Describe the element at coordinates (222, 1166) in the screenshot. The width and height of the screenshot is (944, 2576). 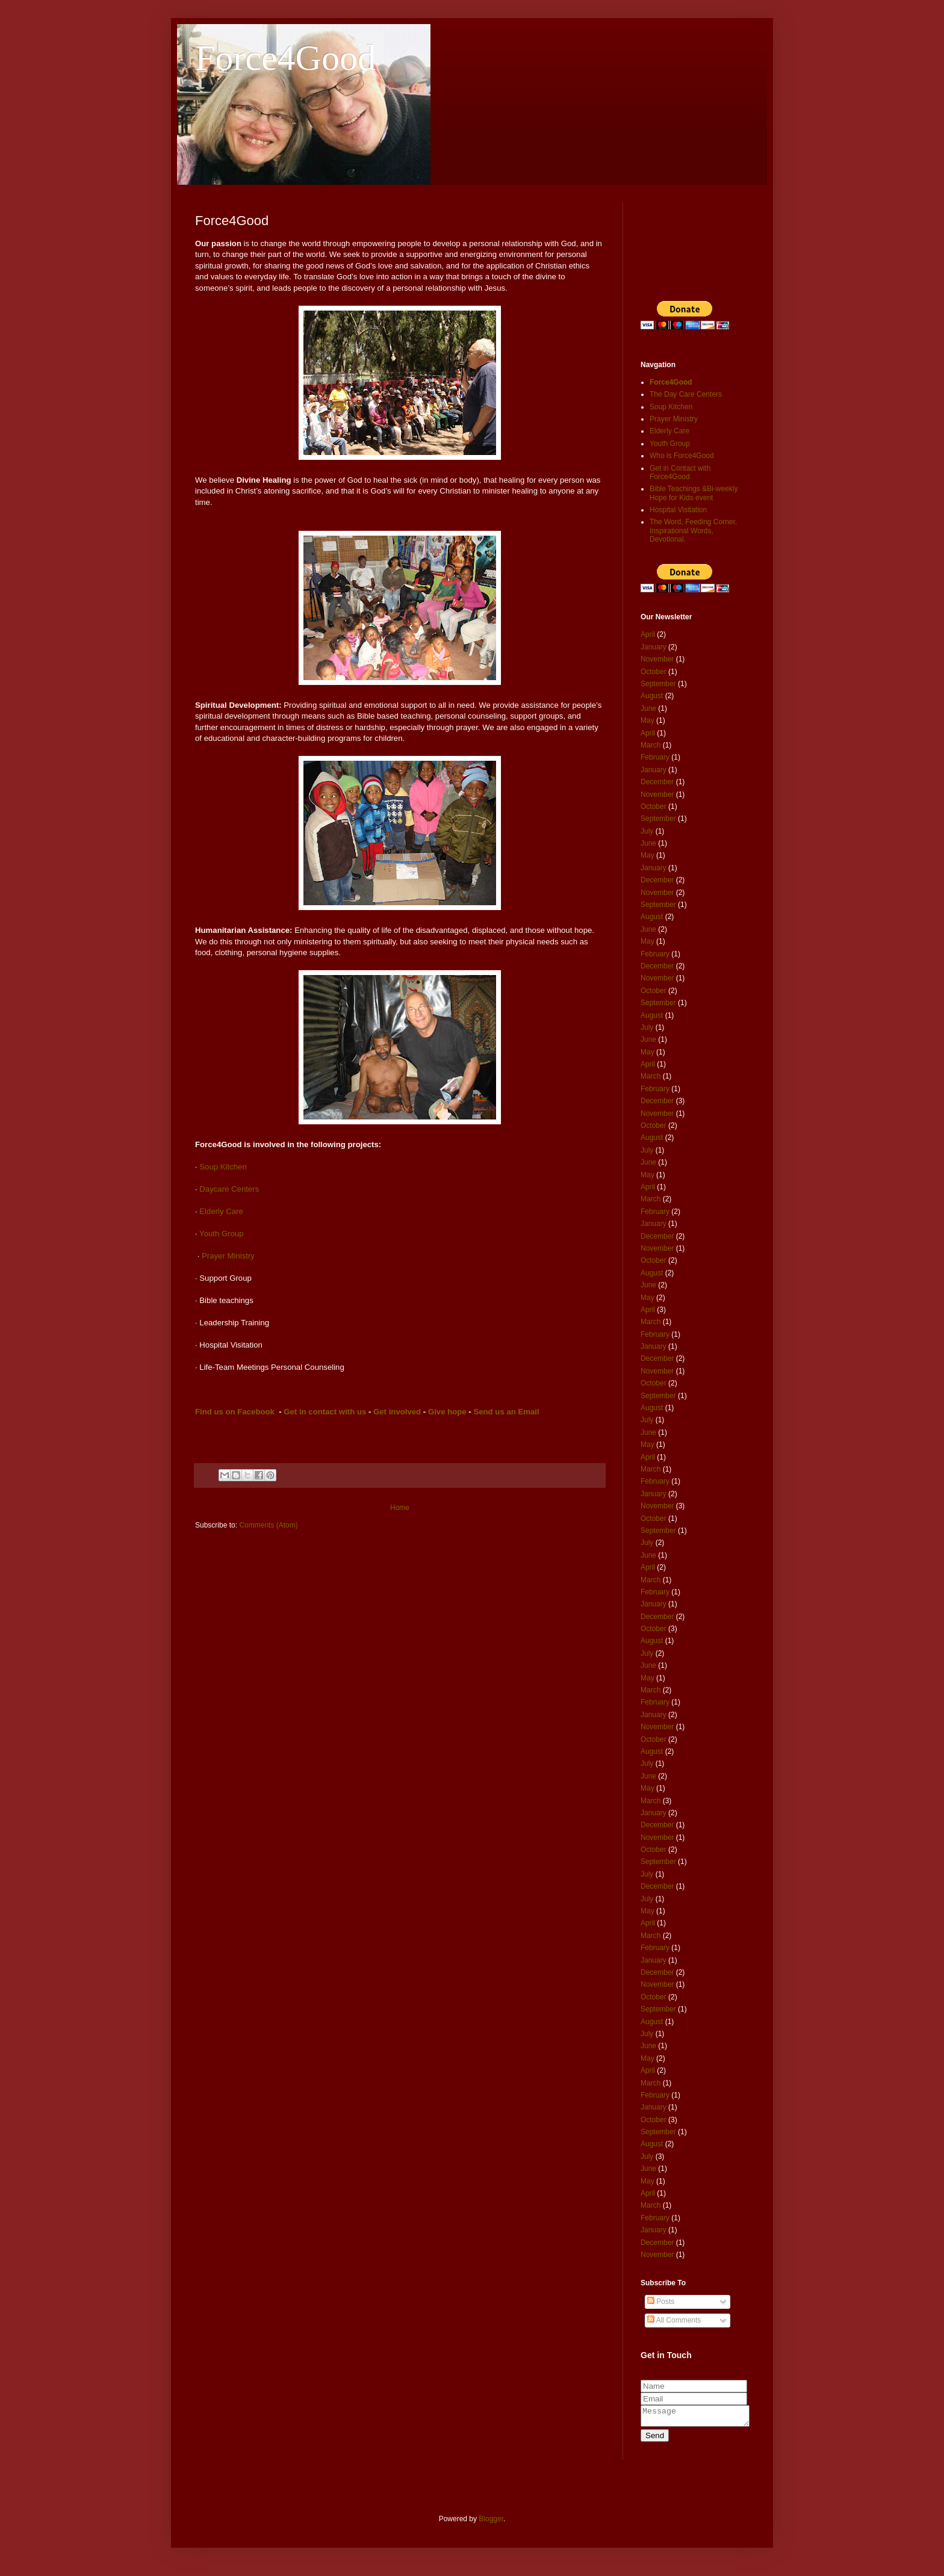
I see `Soup Kitchen` at that location.